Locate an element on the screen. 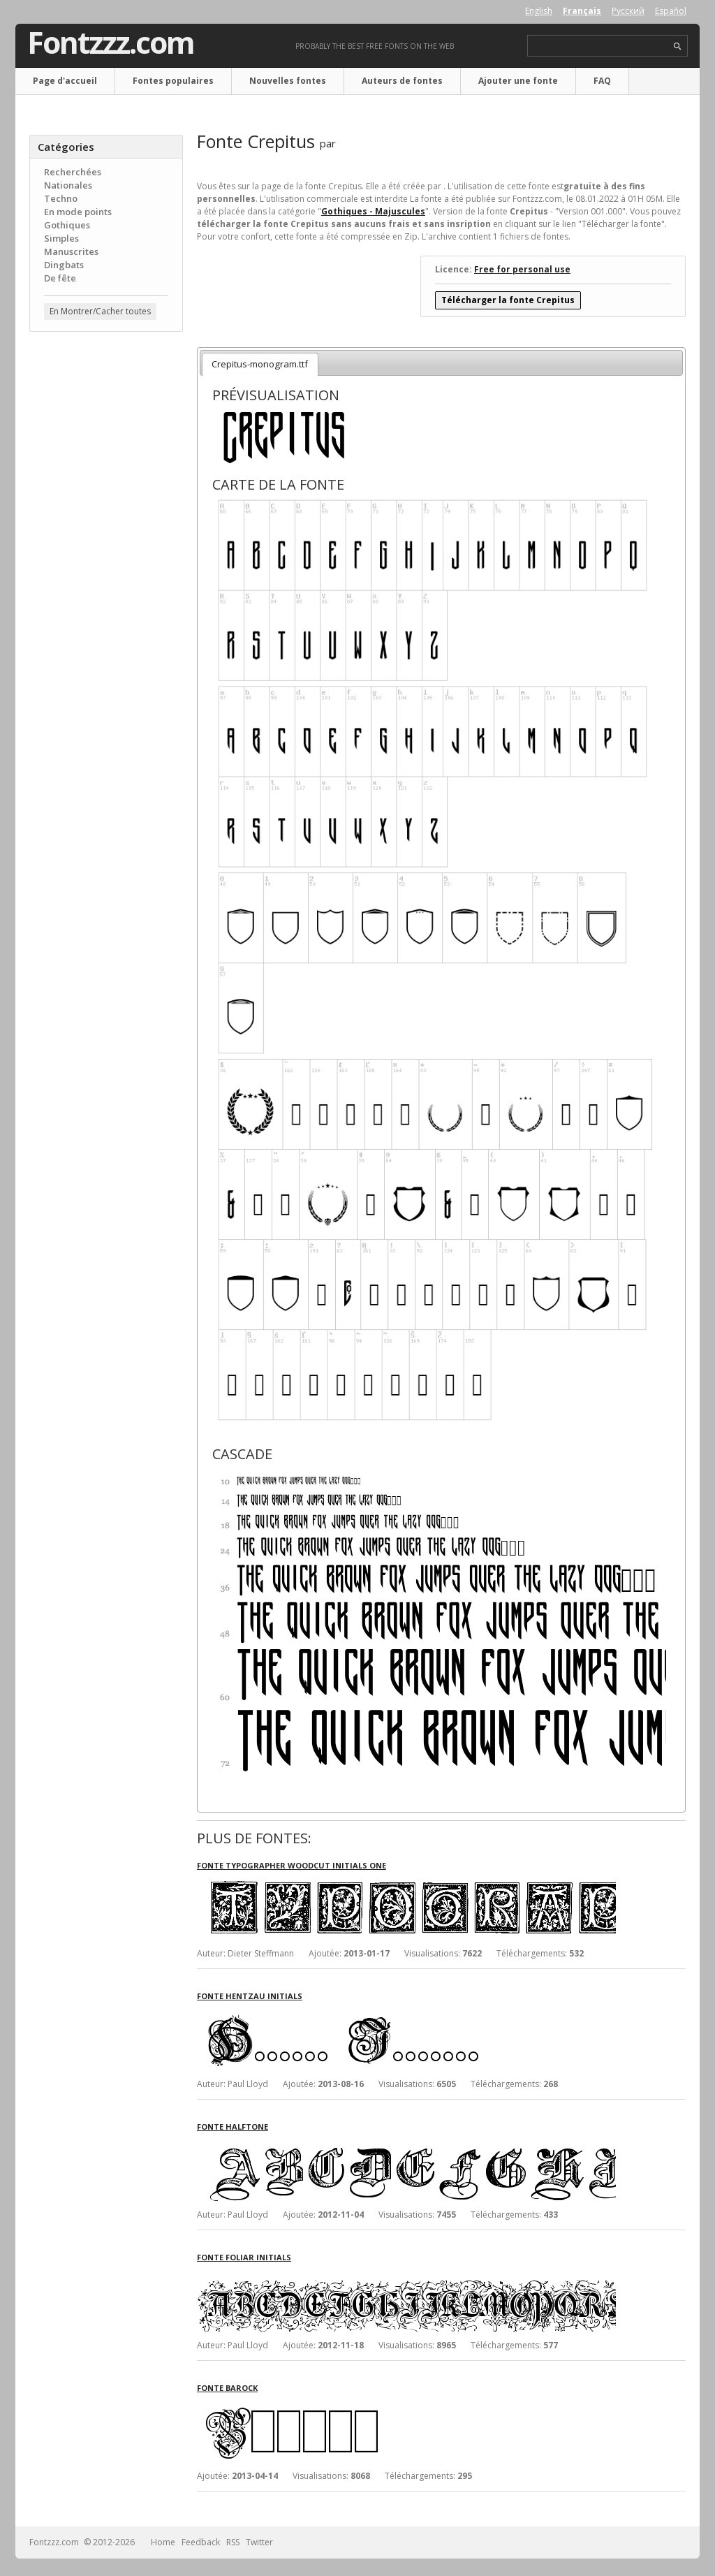 Image resolution: width=715 pixels, height=2576 pixels. Crepitus-monogram.ttf is located at coordinates (260, 364).